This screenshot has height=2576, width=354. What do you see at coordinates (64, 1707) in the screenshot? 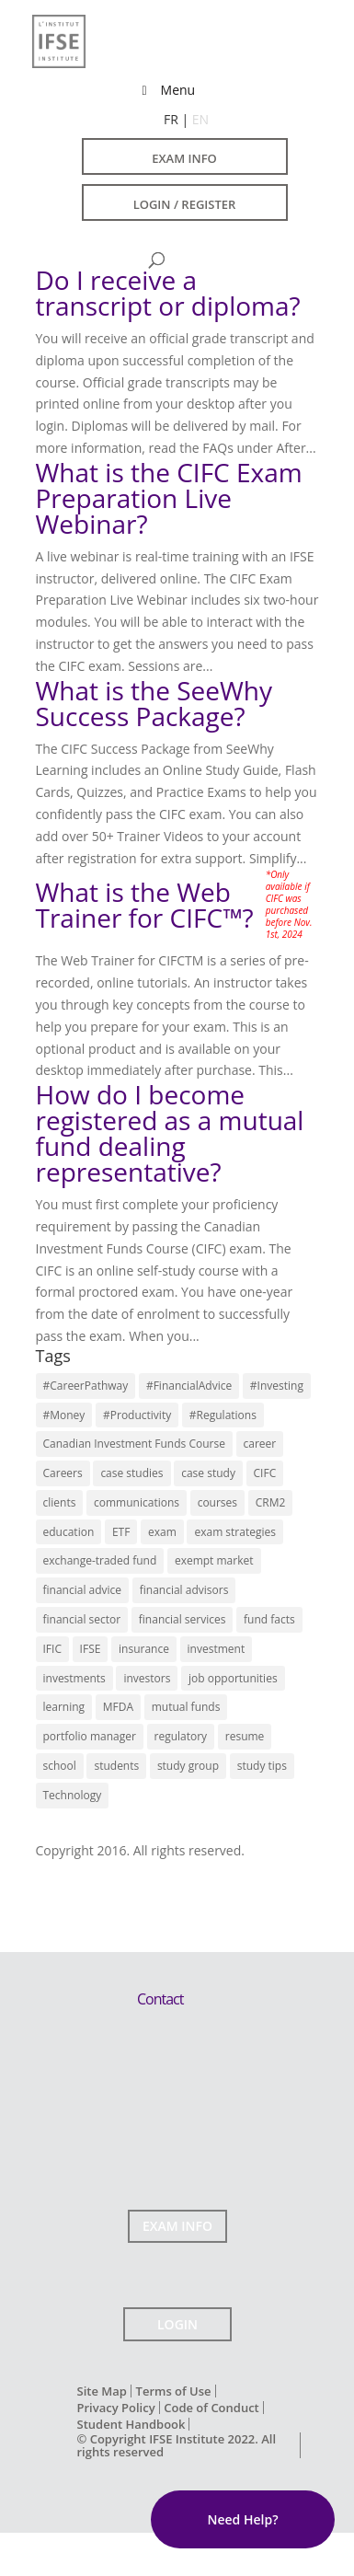
I see `learning [learning (14 items)]` at bounding box center [64, 1707].